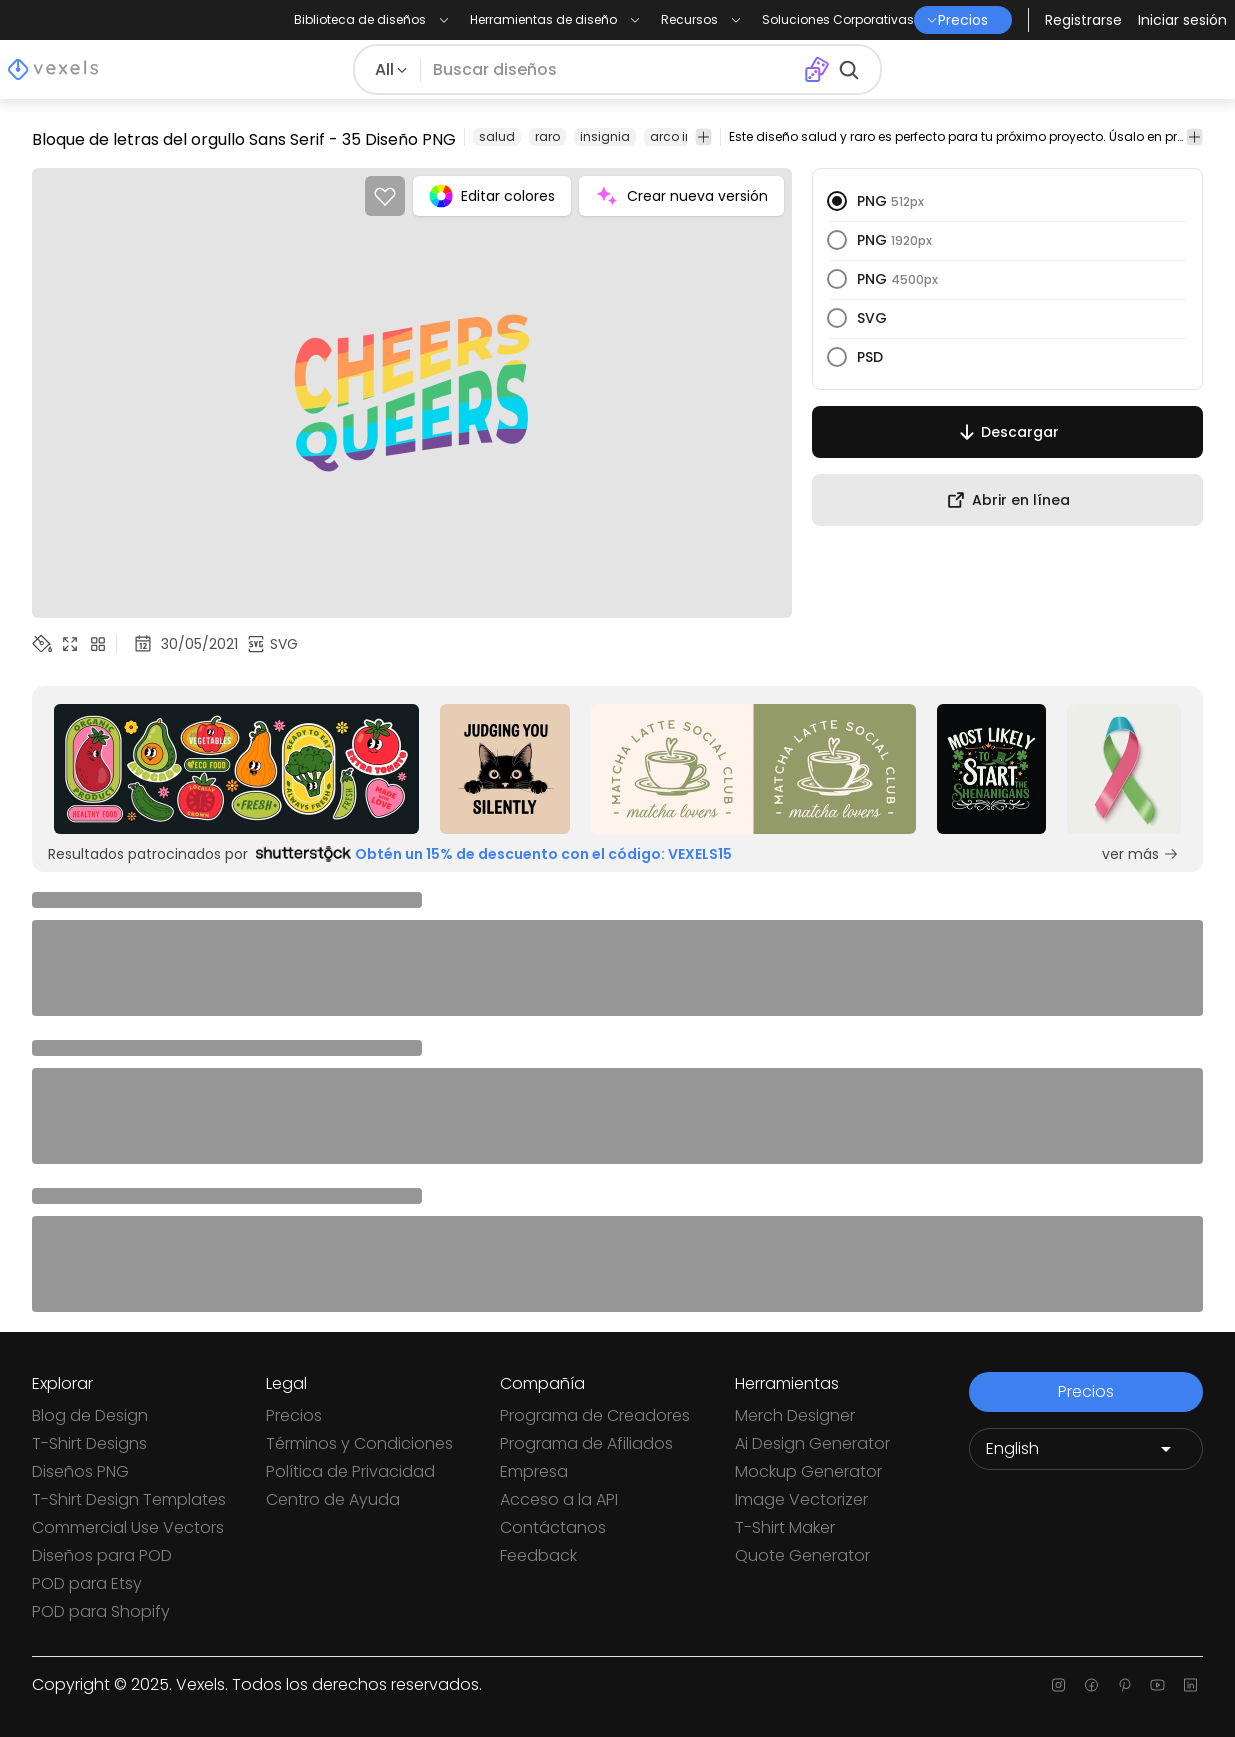 Image resolution: width=1235 pixels, height=1737 pixels. Describe the element at coordinates (612, 70) in the screenshot. I see `[Buscar diseños]` at that location.